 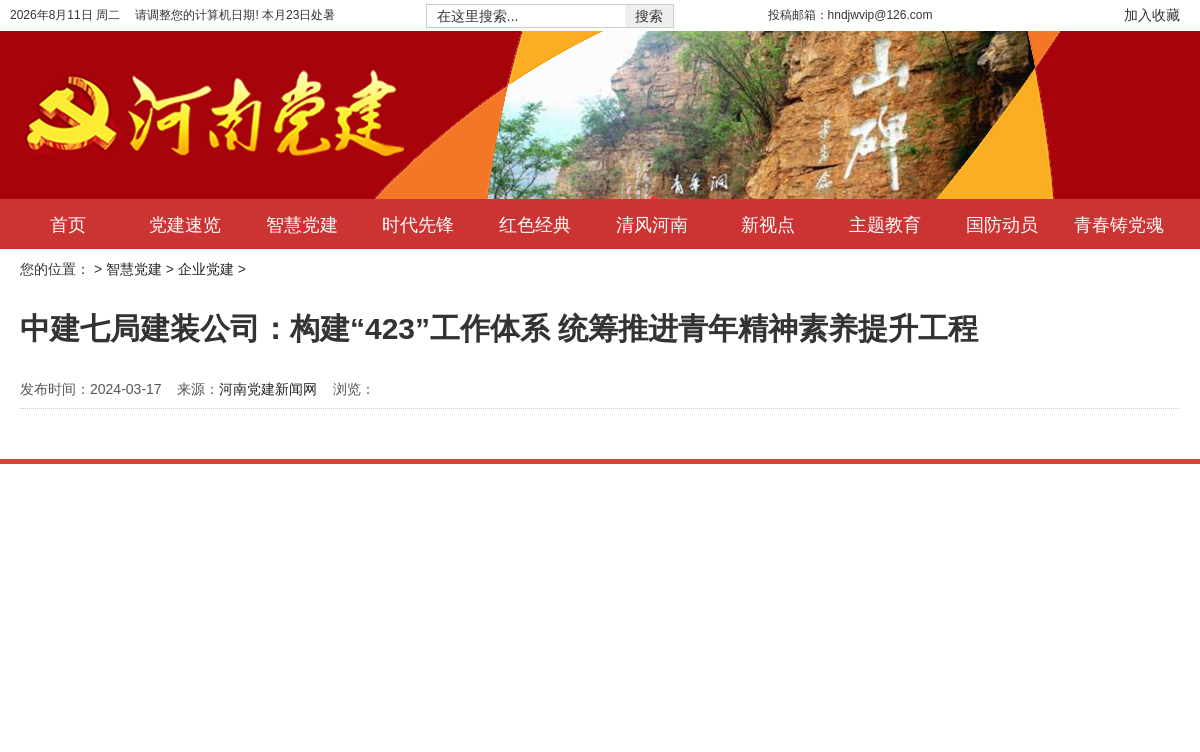 What do you see at coordinates (68, 224) in the screenshot?
I see `首页` at bounding box center [68, 224].